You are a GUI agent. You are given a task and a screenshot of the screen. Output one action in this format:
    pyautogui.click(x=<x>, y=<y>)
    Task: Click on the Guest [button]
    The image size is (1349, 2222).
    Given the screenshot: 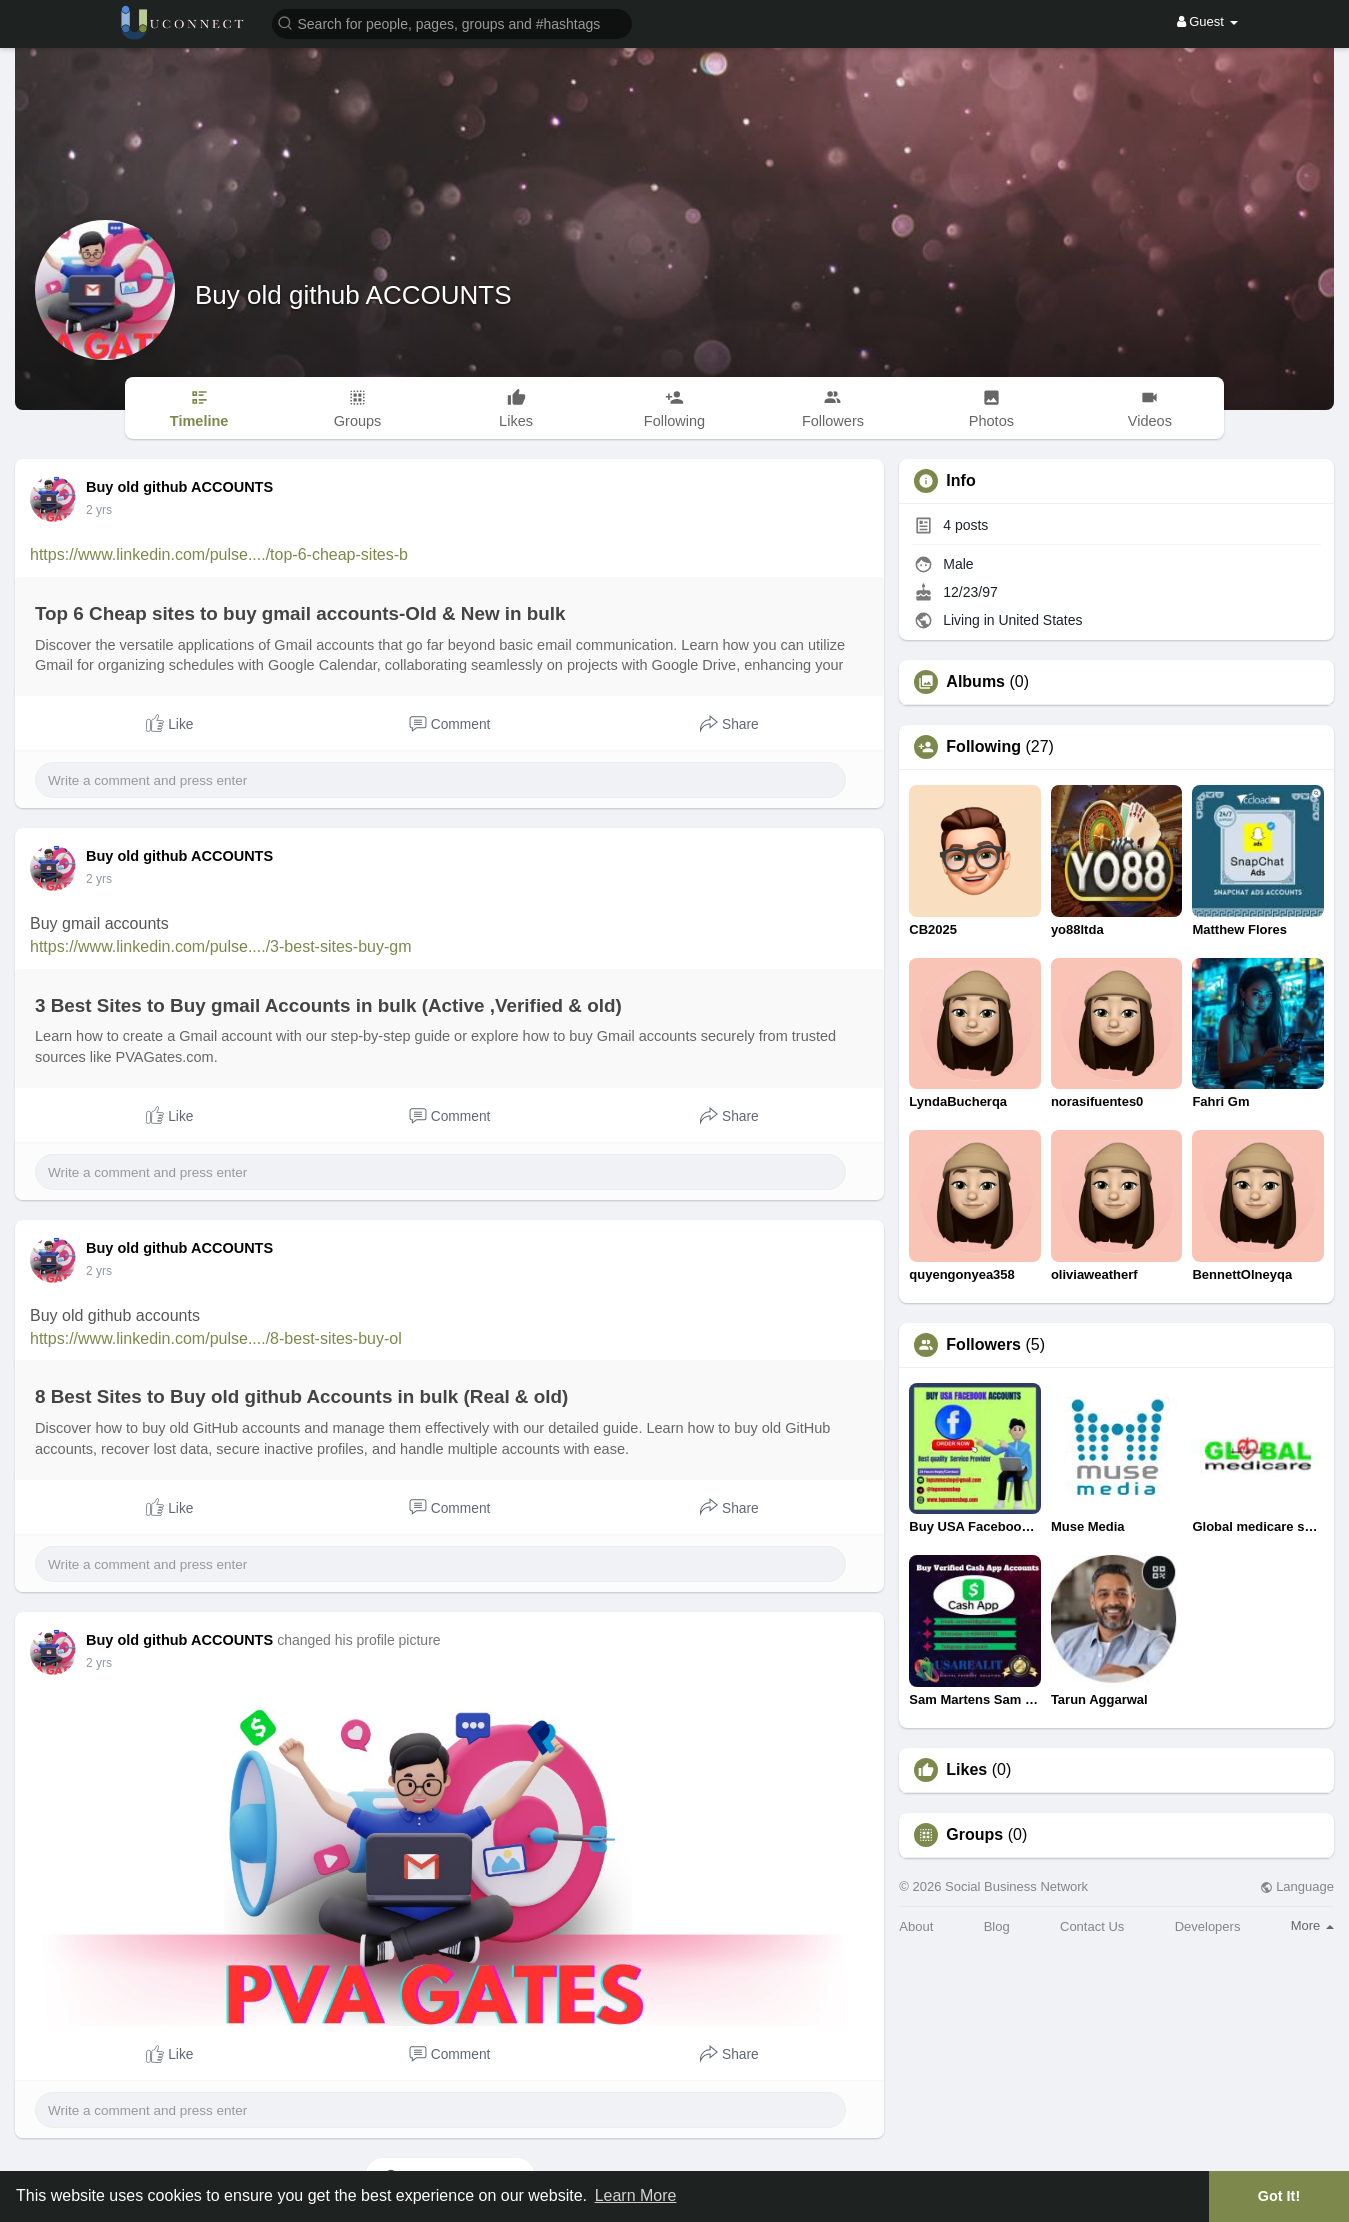 What is the action you would take?
    pyautogui.click(x=1207, y=21)
    